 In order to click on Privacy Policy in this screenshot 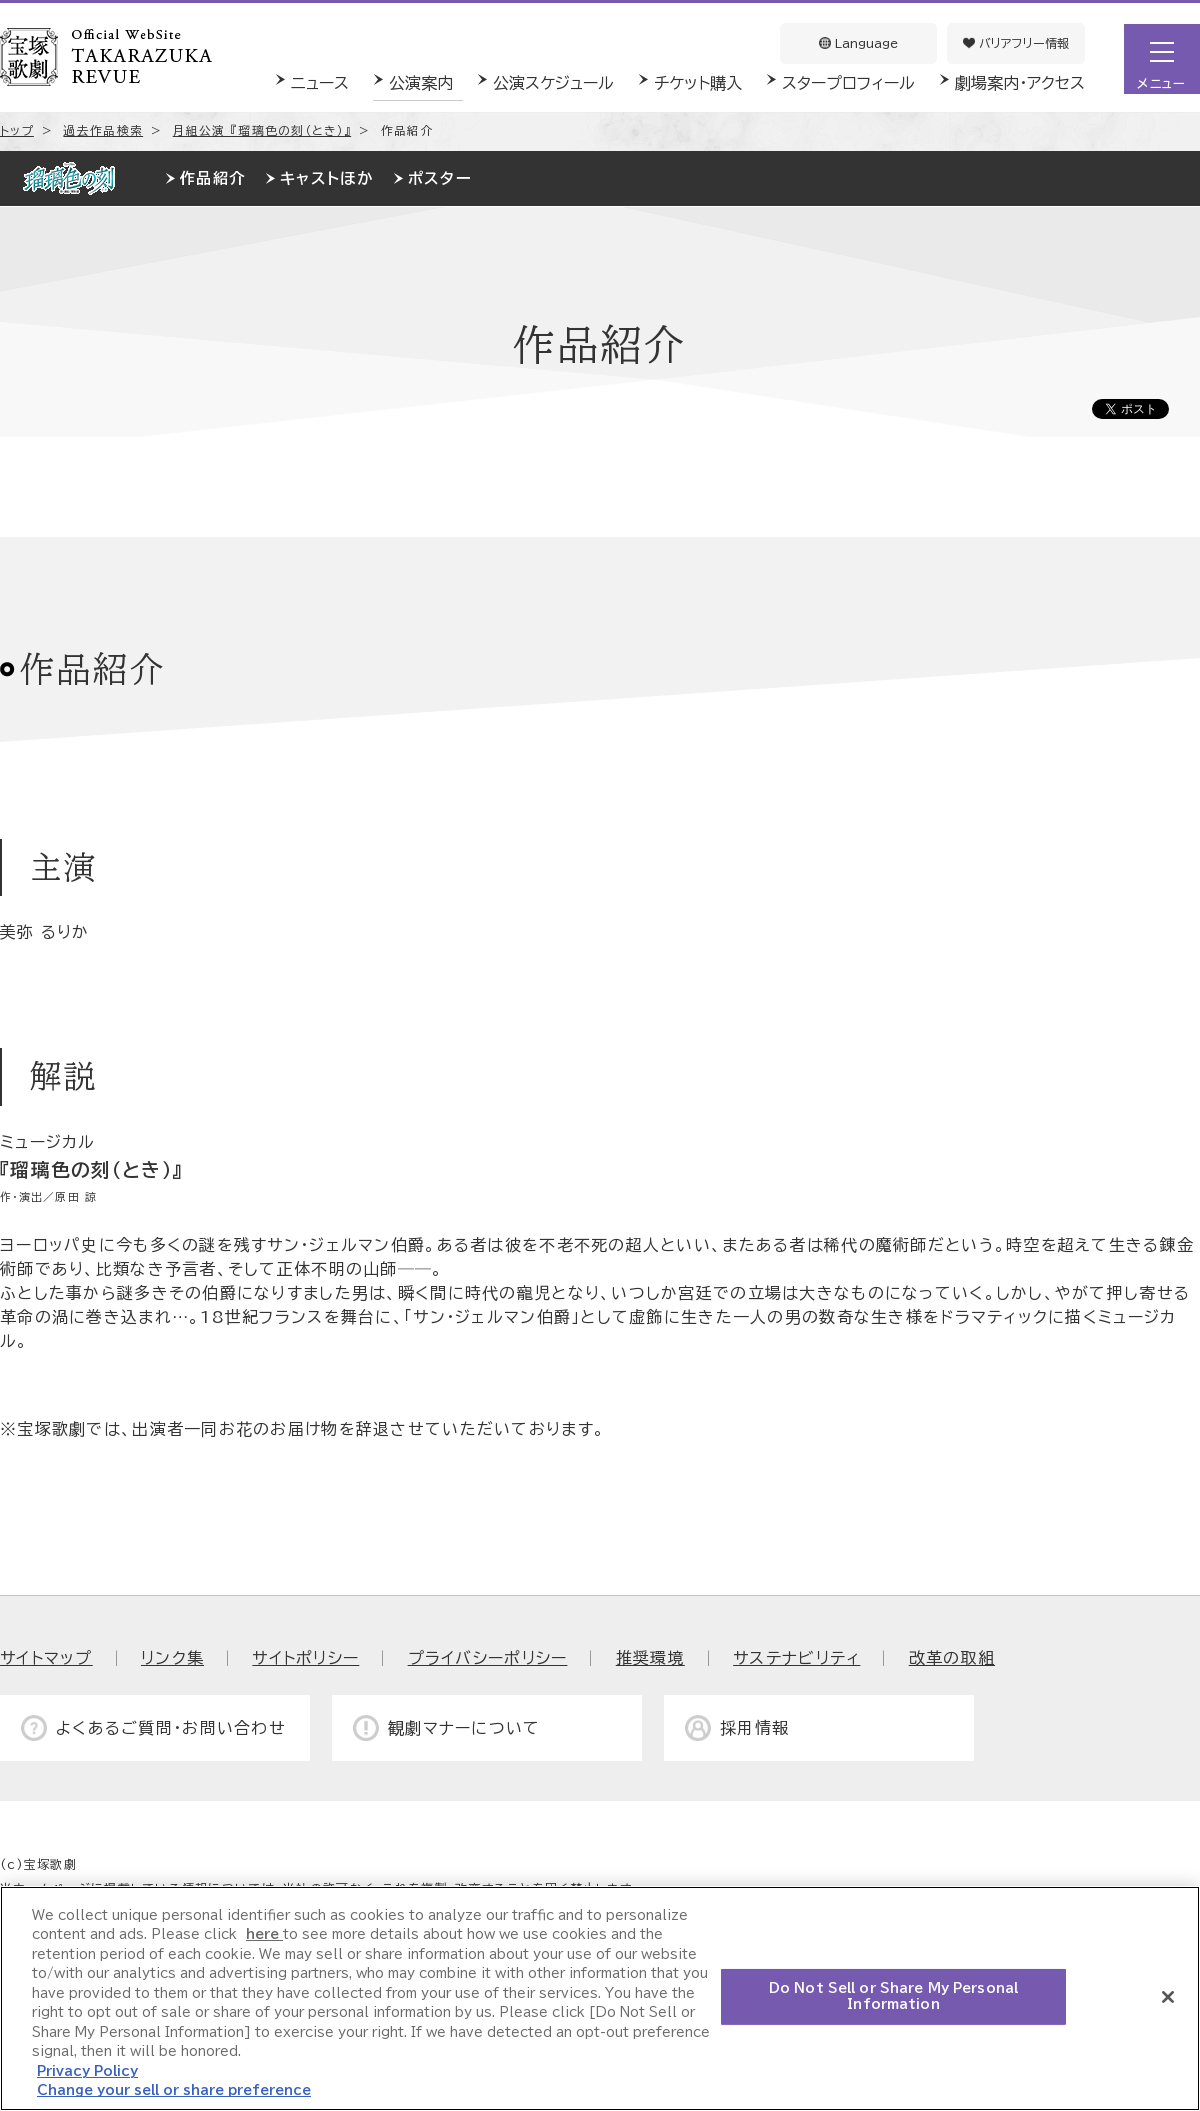, I will do `click(87, 2071)`.